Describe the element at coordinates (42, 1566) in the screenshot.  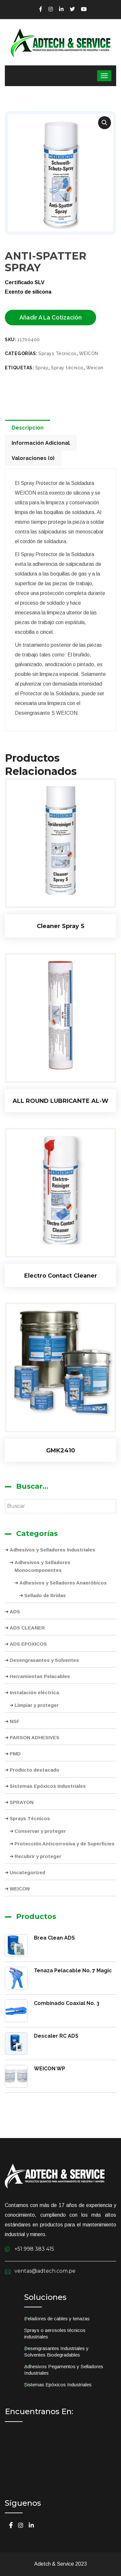
I see `Adhesivos y Selladores Monocomponentes` at that location.